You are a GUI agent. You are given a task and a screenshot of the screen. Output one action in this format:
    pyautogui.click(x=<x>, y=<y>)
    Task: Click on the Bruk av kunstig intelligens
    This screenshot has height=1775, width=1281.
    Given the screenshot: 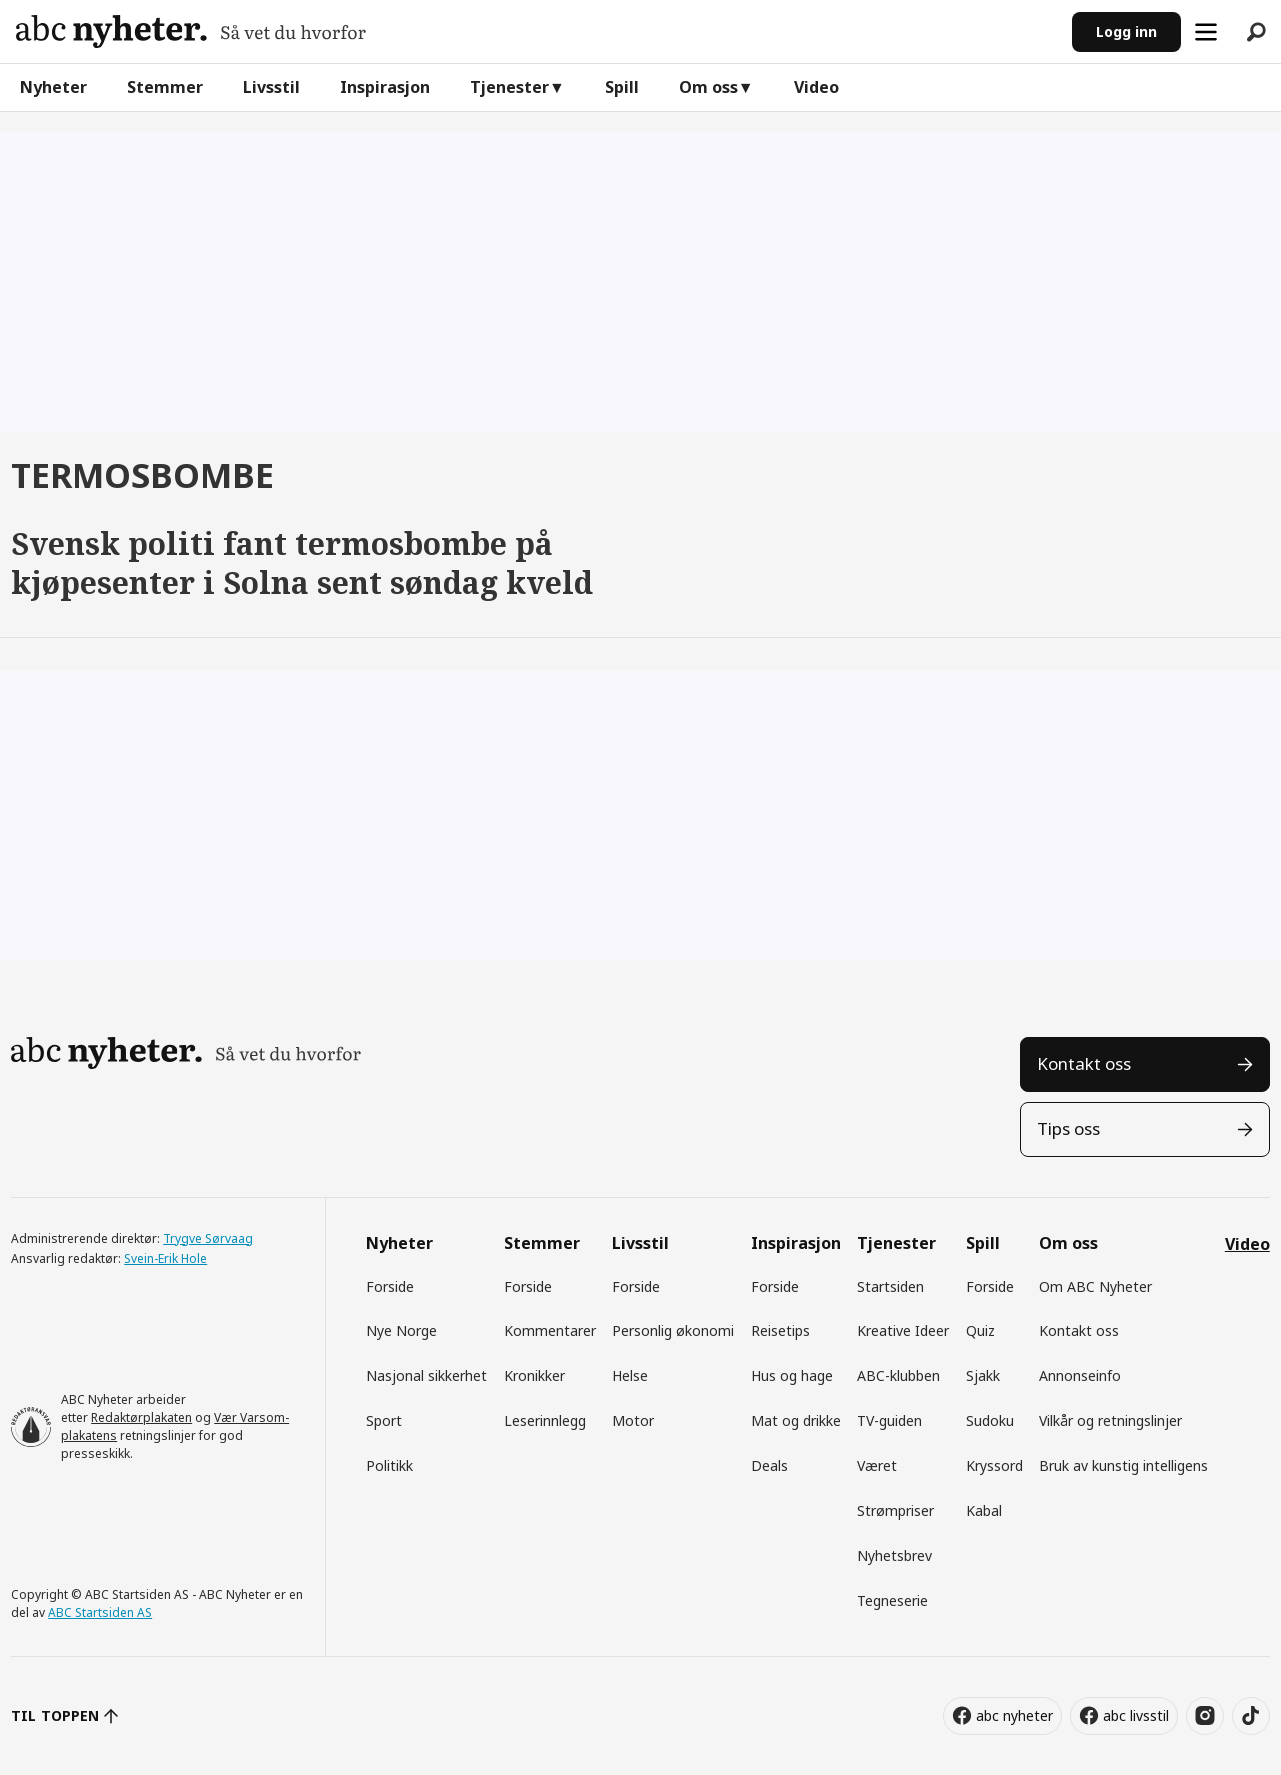 What is the action you would take?
    pyautogui.click(x=1123, y=1465)
    